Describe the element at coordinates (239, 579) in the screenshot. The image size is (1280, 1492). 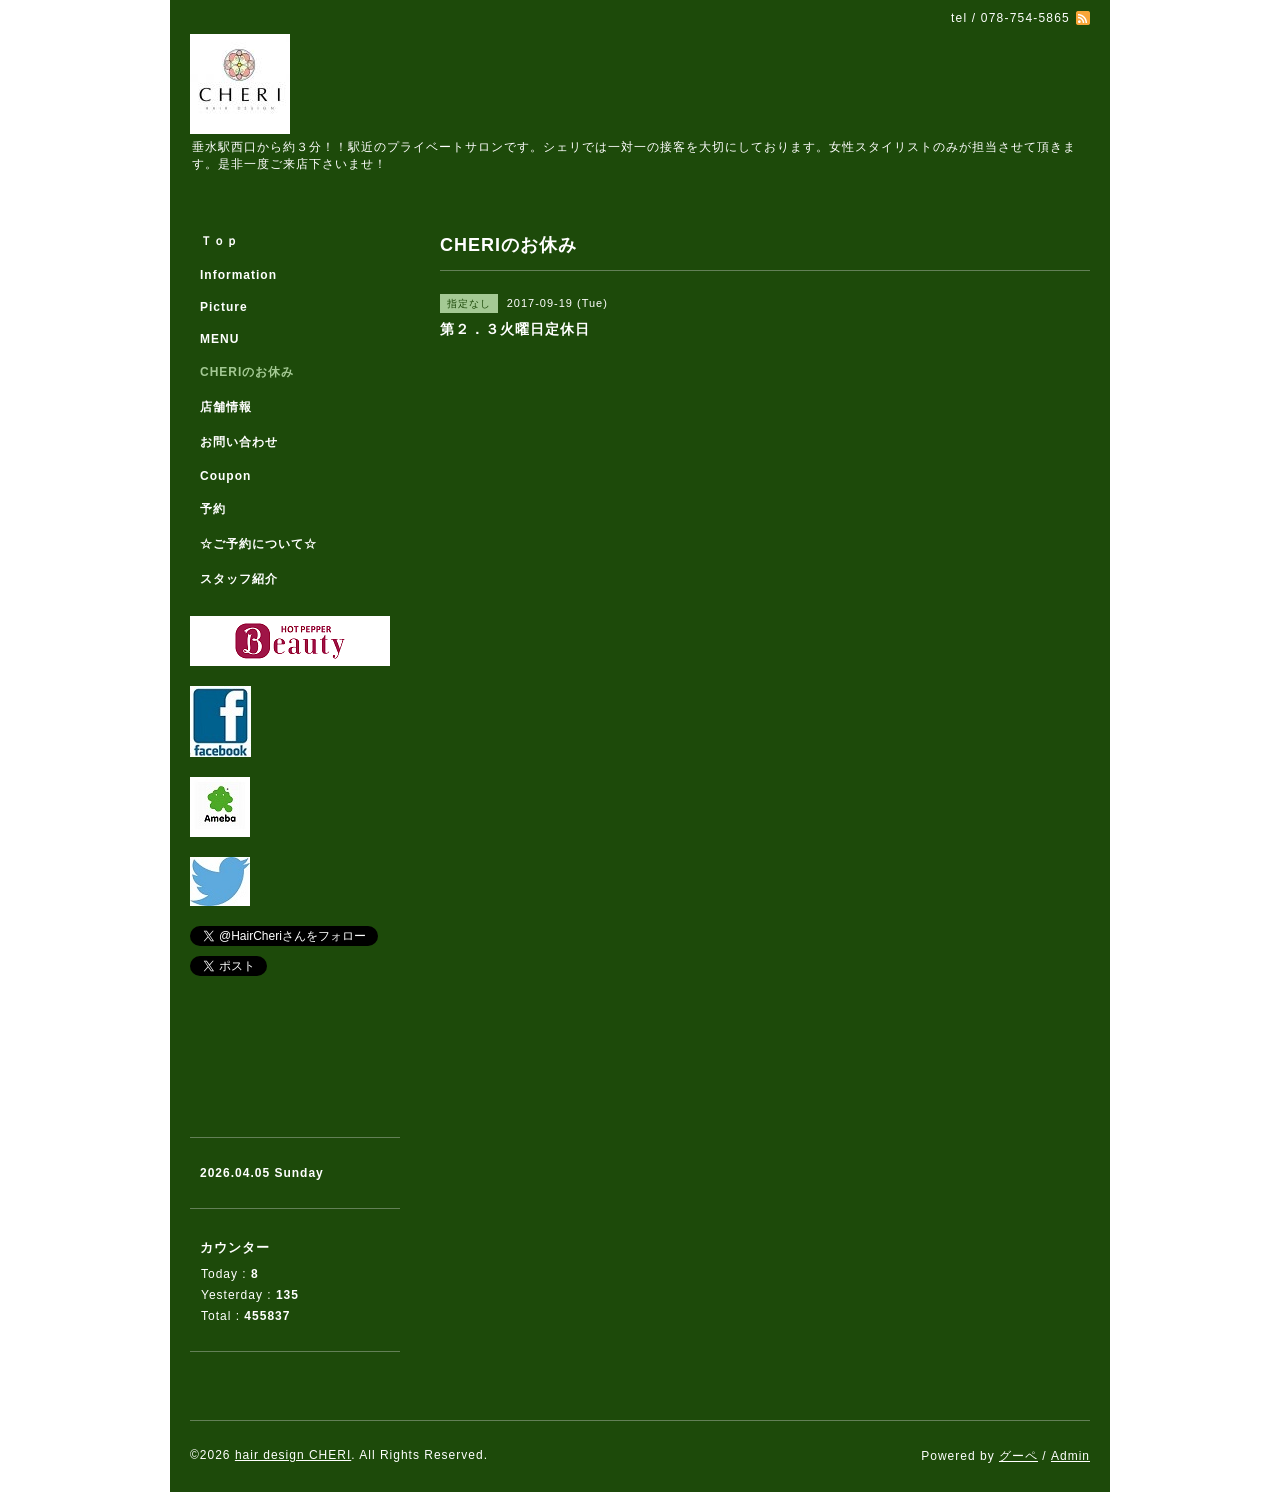
I see `スタッフ紹介` at that location.